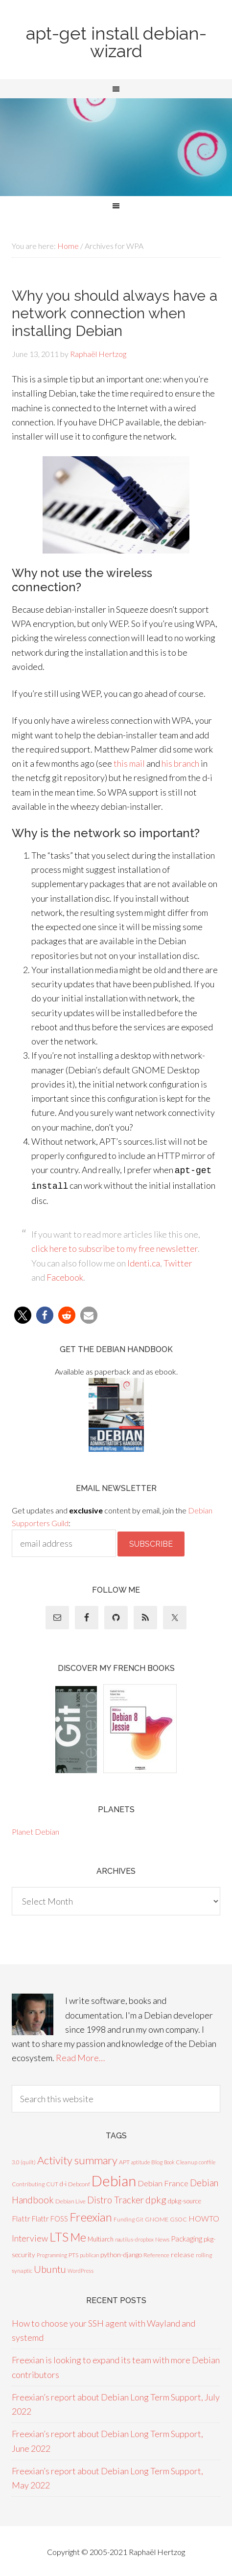  Describe the element at coordinates (73, 2253) in the screenshot. I see `PTS [PTS (8 items)]` at that location.